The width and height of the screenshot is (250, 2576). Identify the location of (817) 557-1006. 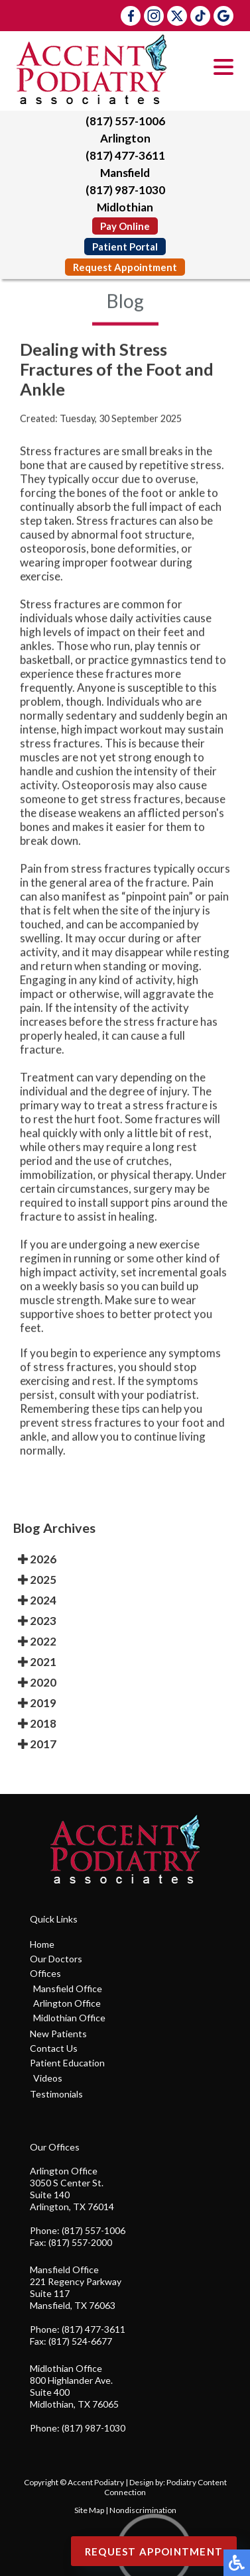
(125, 121).